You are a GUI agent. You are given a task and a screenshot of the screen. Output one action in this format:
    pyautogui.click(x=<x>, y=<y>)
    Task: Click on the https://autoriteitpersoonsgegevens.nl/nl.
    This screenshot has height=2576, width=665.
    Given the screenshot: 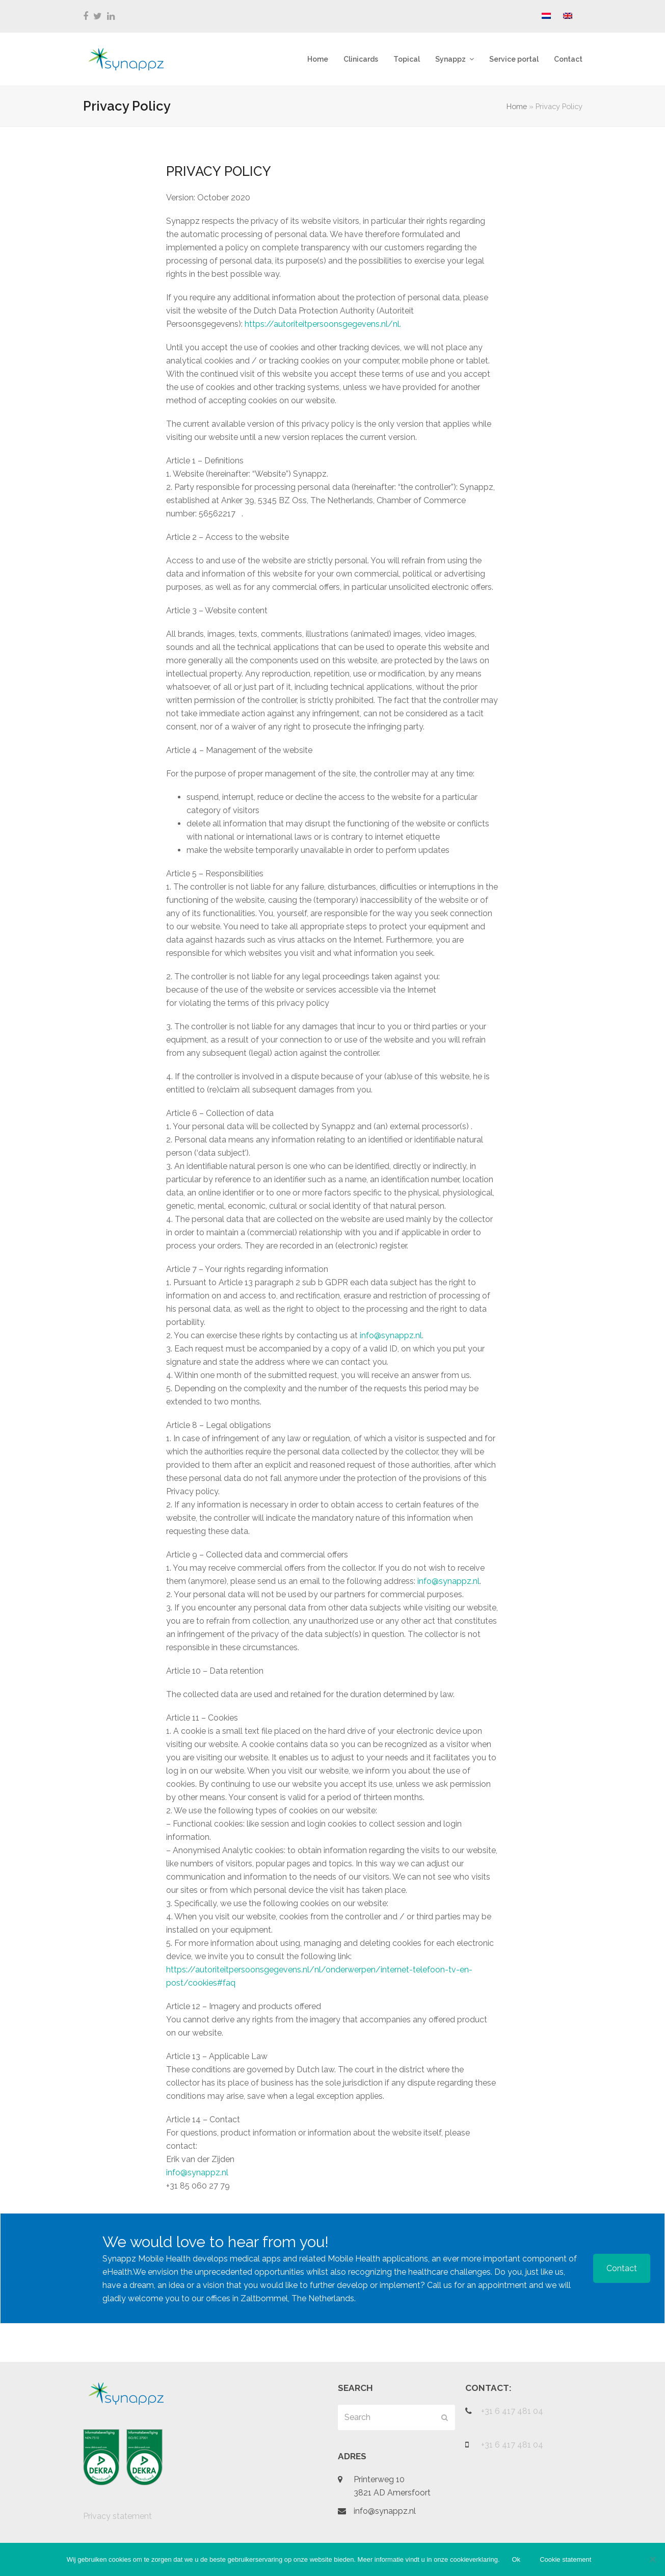 What is the action you would take?
    pyautogui.click(x=323, y=324)
    